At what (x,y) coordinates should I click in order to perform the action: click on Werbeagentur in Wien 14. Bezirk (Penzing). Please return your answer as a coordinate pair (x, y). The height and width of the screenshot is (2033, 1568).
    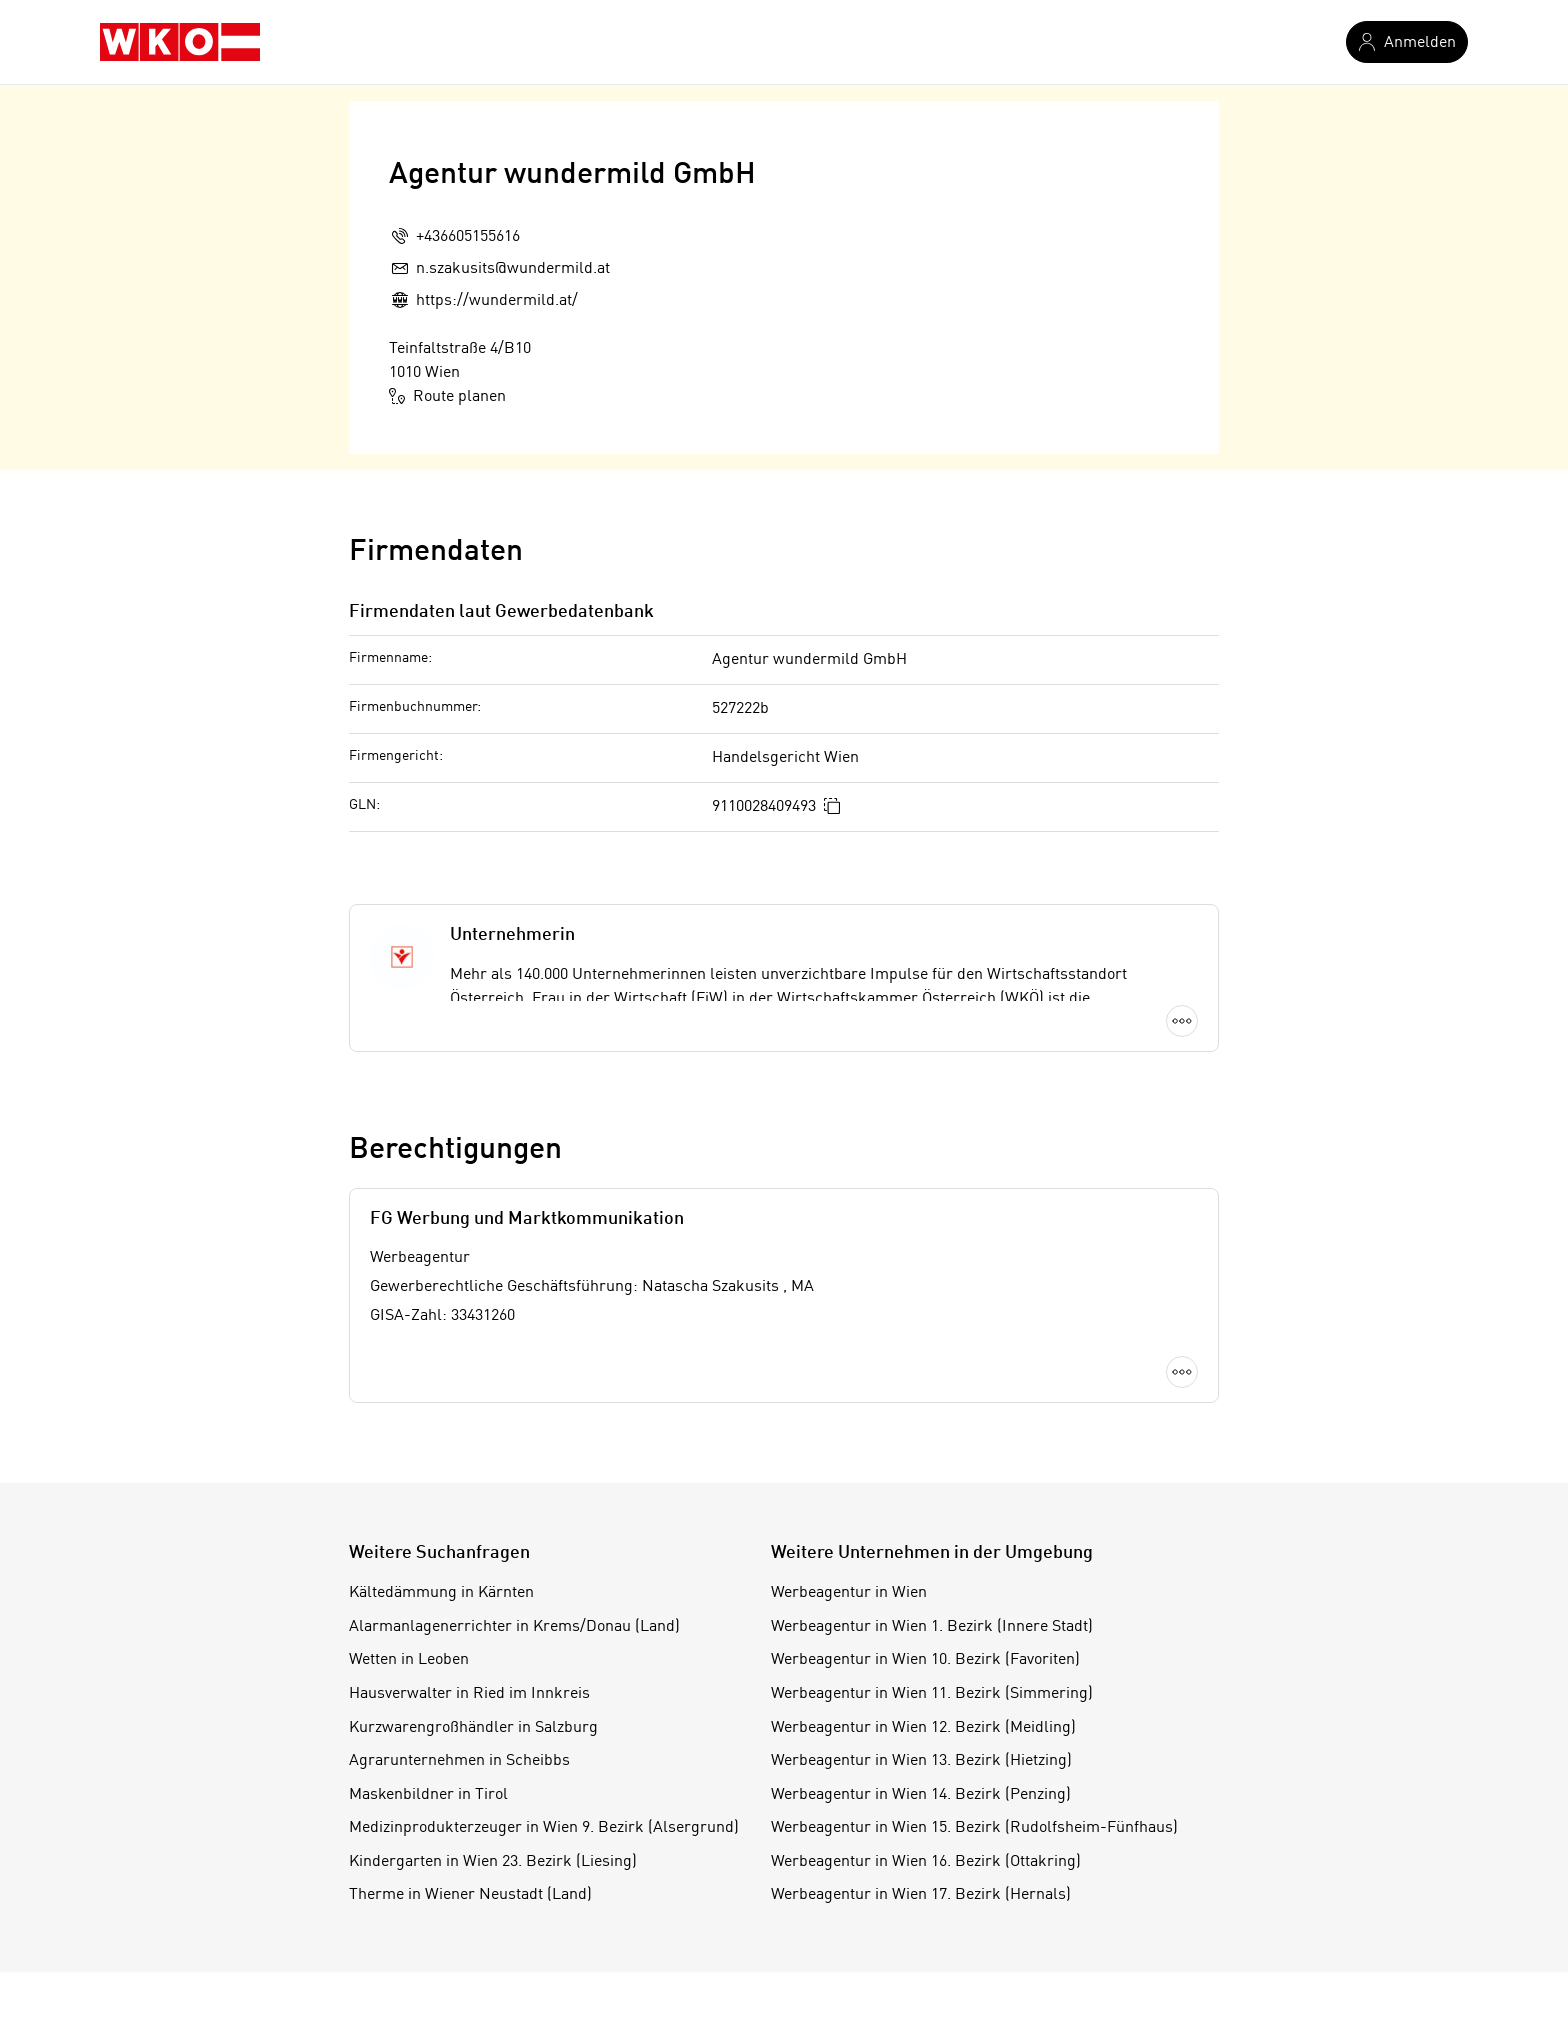
    Looking at the image, I should click on (921, 1795).